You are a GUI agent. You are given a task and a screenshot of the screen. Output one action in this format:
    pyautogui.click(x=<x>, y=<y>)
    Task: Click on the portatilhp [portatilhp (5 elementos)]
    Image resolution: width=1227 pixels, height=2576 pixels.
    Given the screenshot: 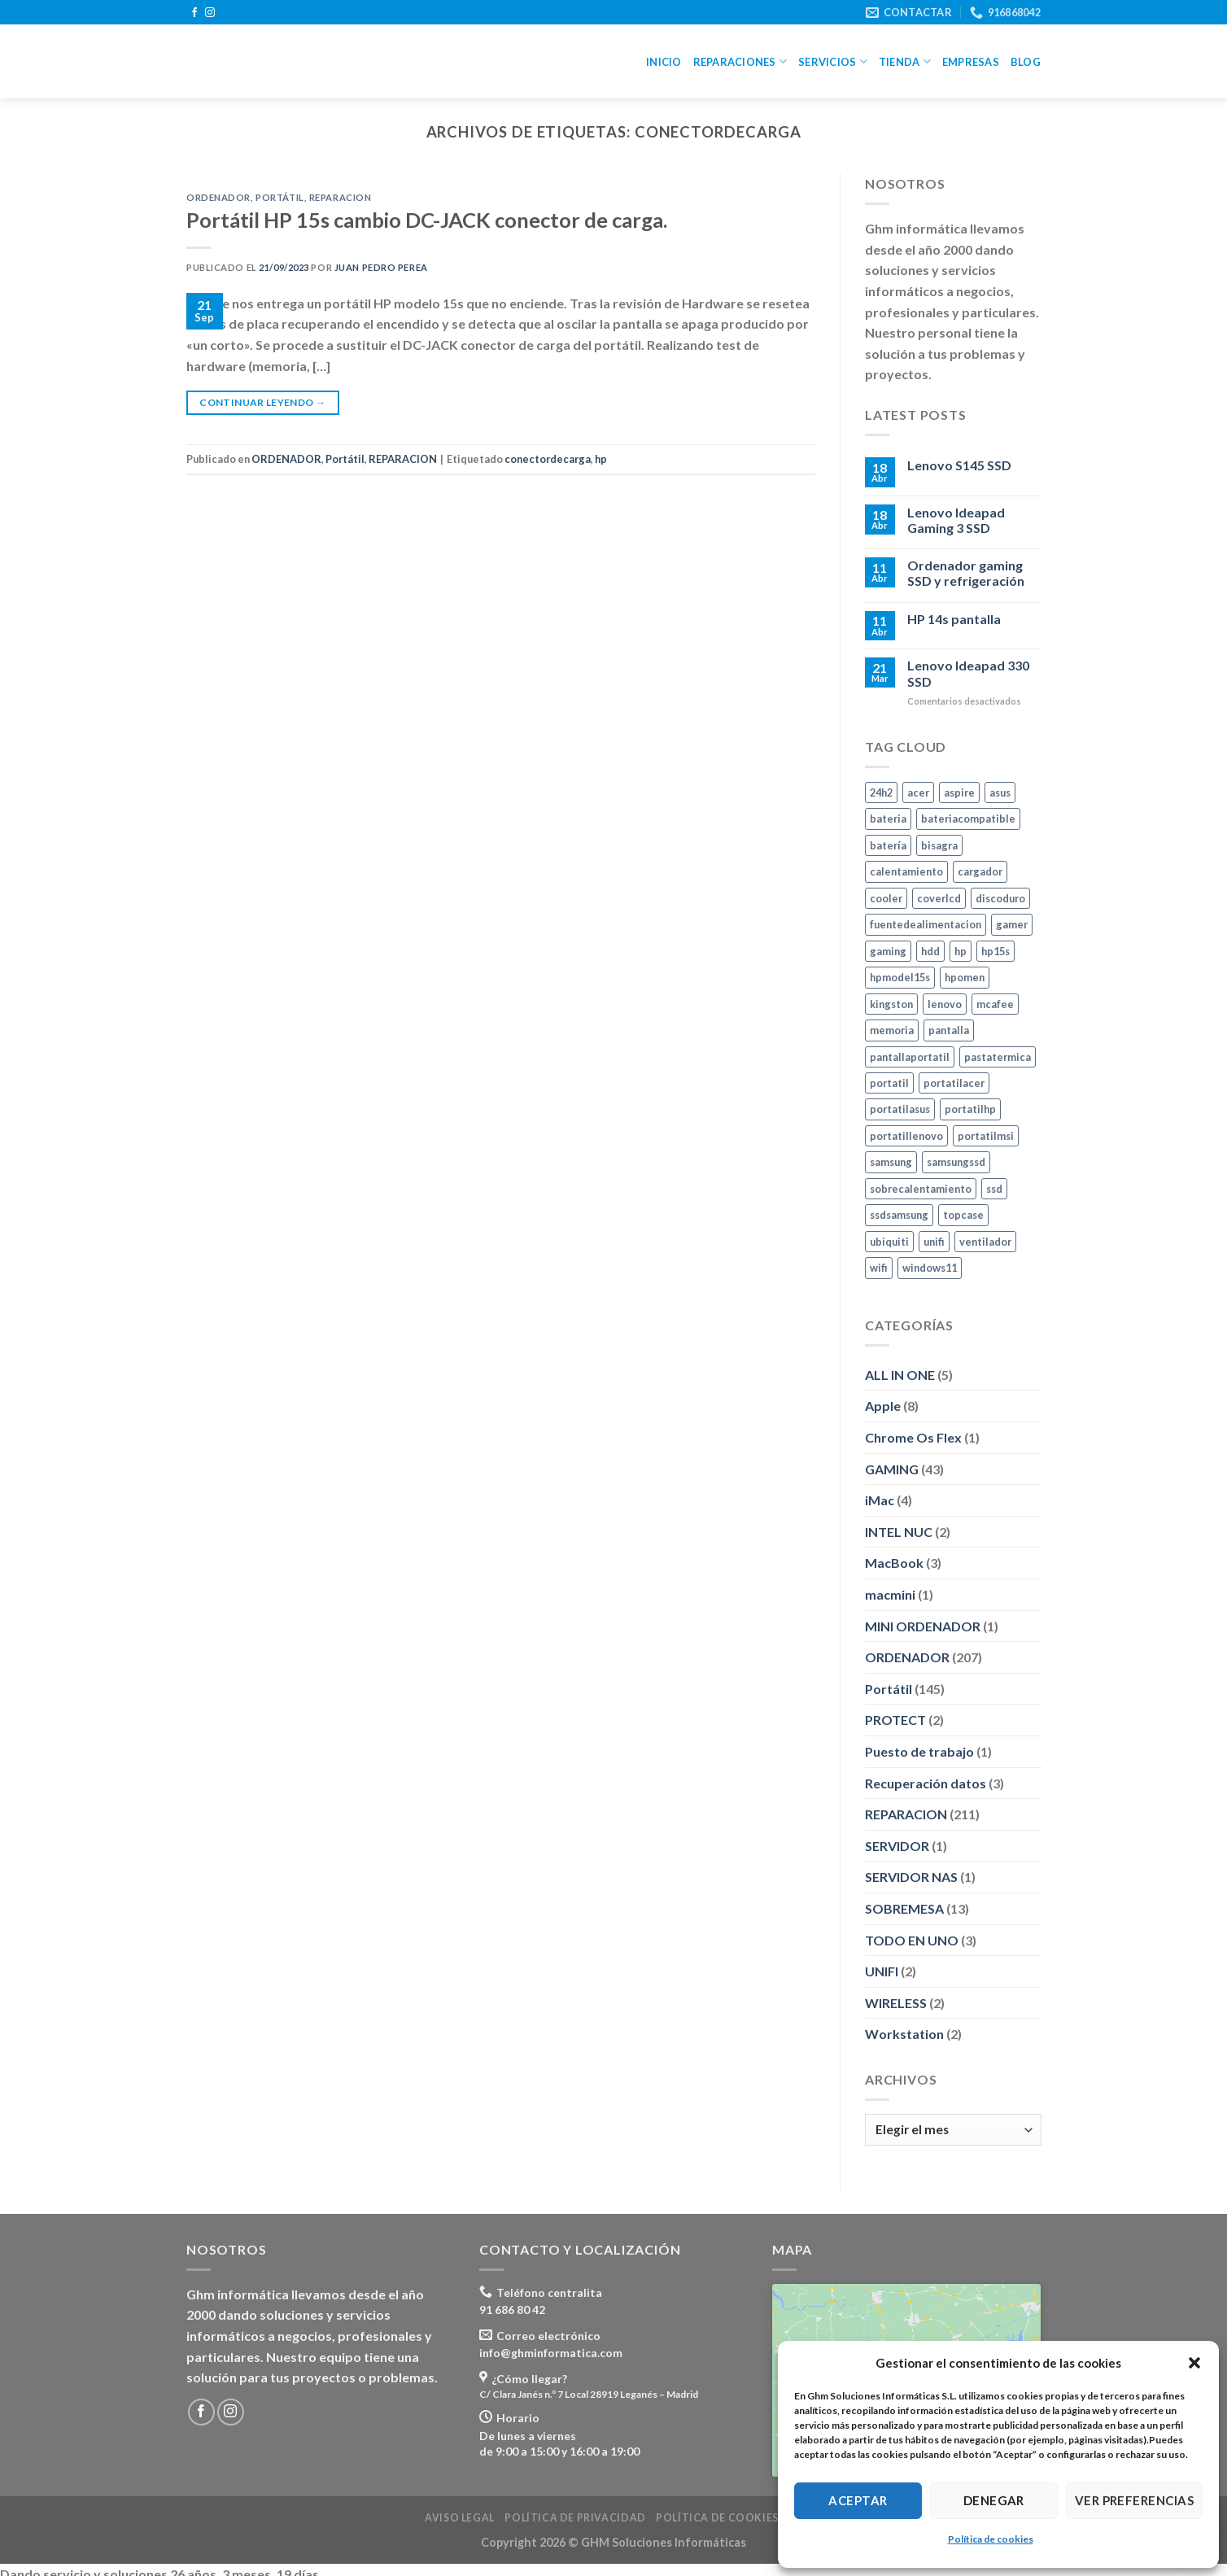 What is the action you would take?
    pyautogui.click(x=970, y=1109)
    